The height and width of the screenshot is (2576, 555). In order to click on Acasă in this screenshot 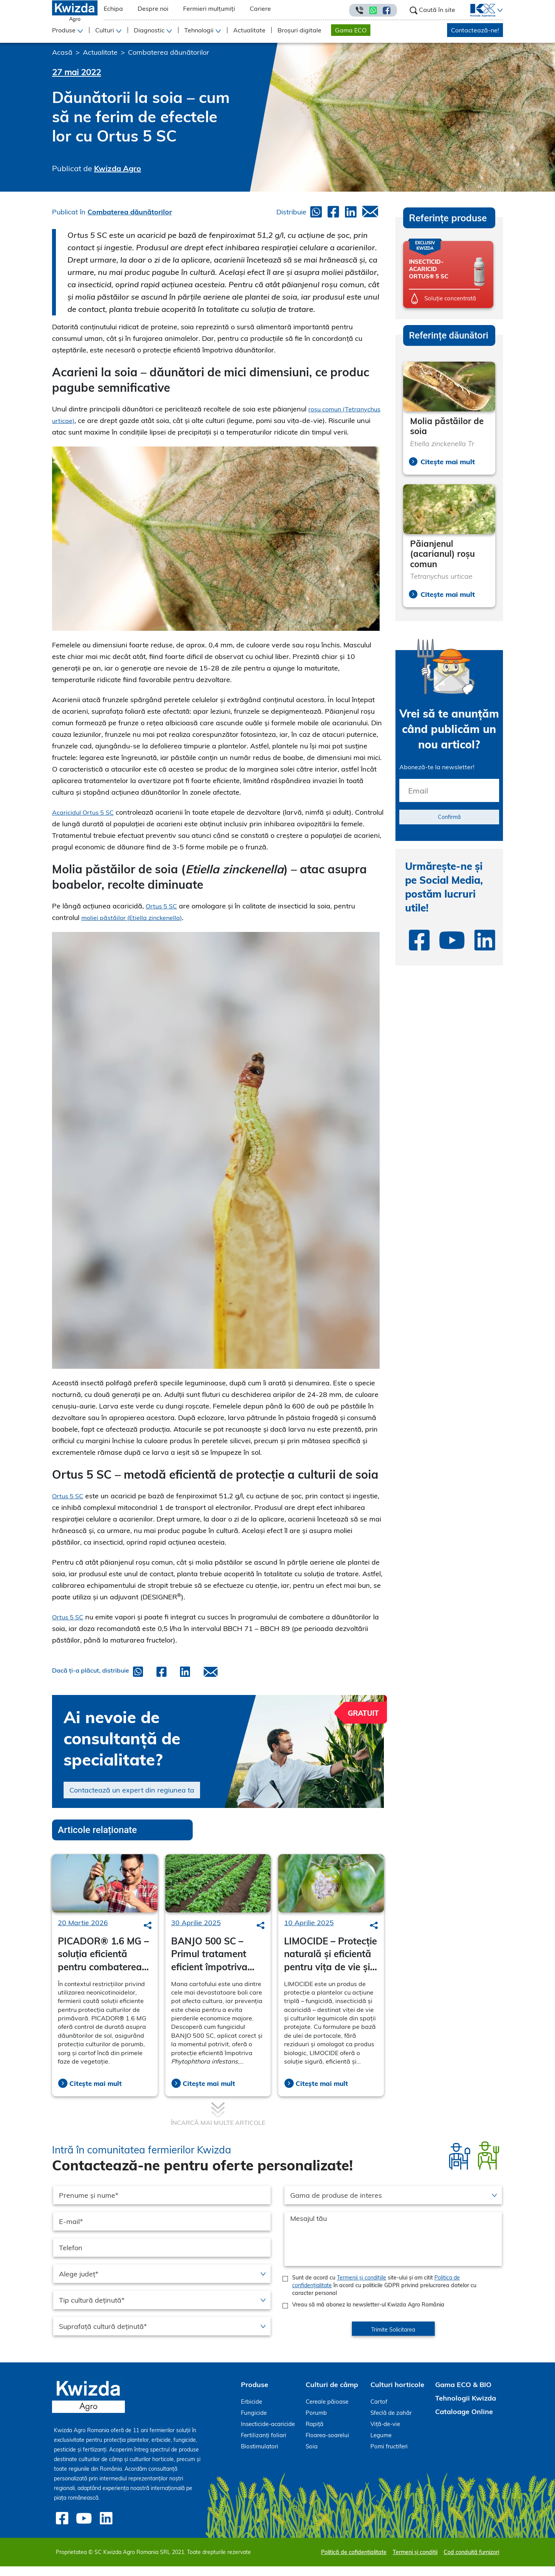, I will do `click(62, 52)`.